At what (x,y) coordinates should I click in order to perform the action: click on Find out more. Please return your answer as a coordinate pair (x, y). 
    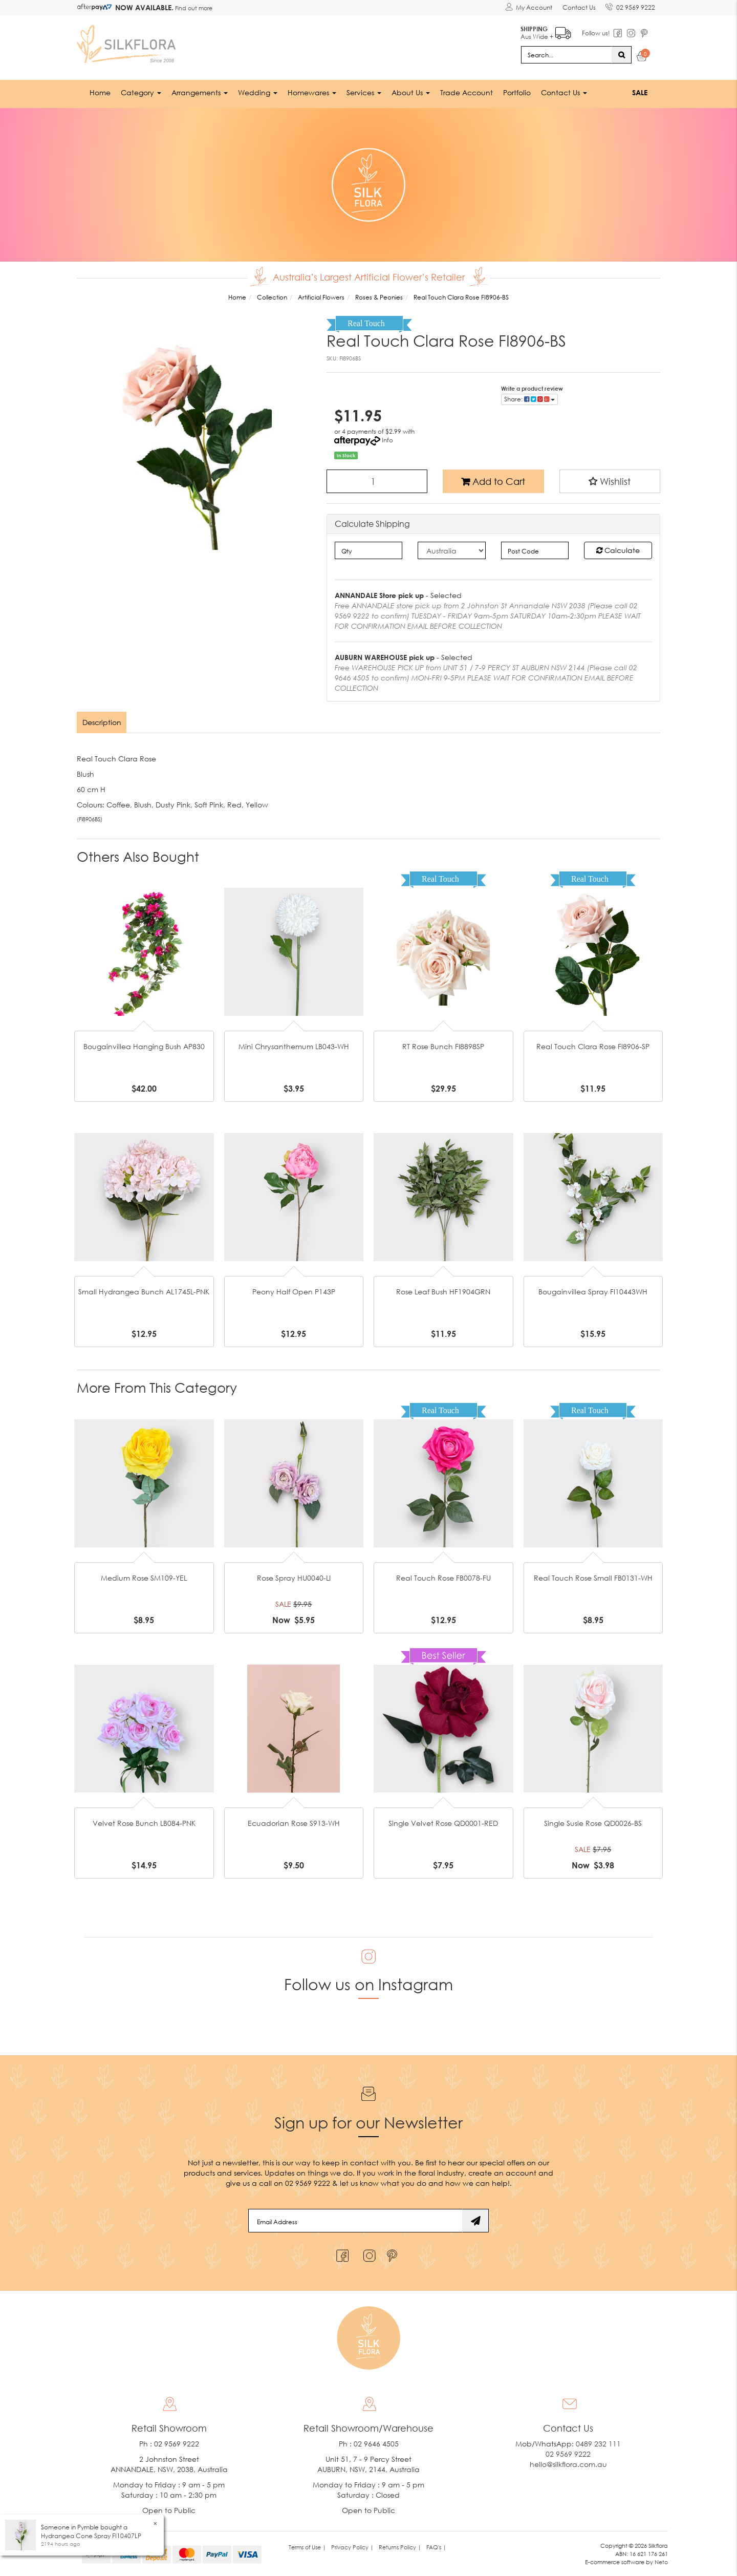
    Looking at the image, I should click on (193, 8).